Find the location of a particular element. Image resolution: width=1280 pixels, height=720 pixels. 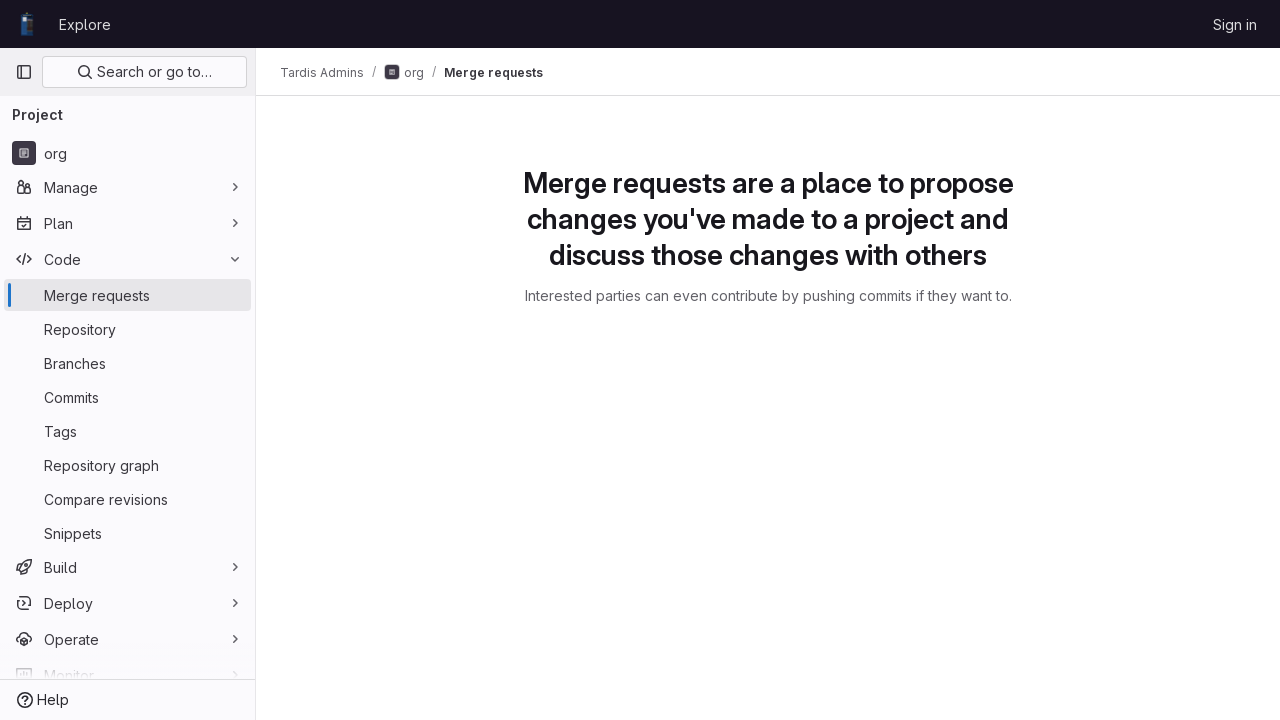

[Primary navigation sidebar] is located at coordinates (24, 72).